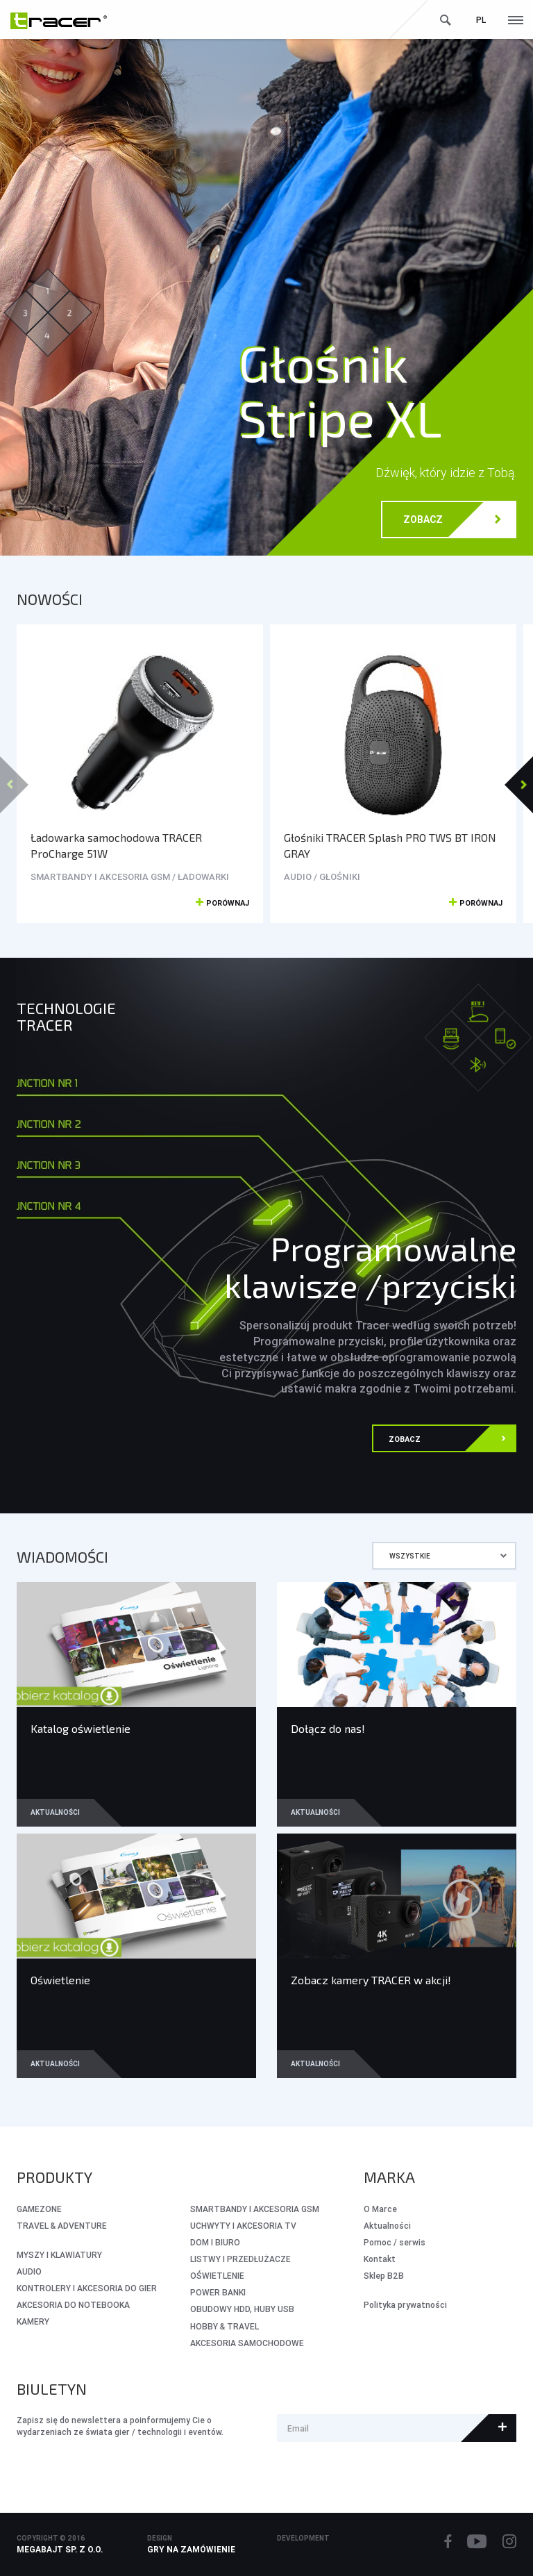 The width and height of the screenshot is (533, 2576). I want to click on Dołącz do nas!, so click(328, 1728).